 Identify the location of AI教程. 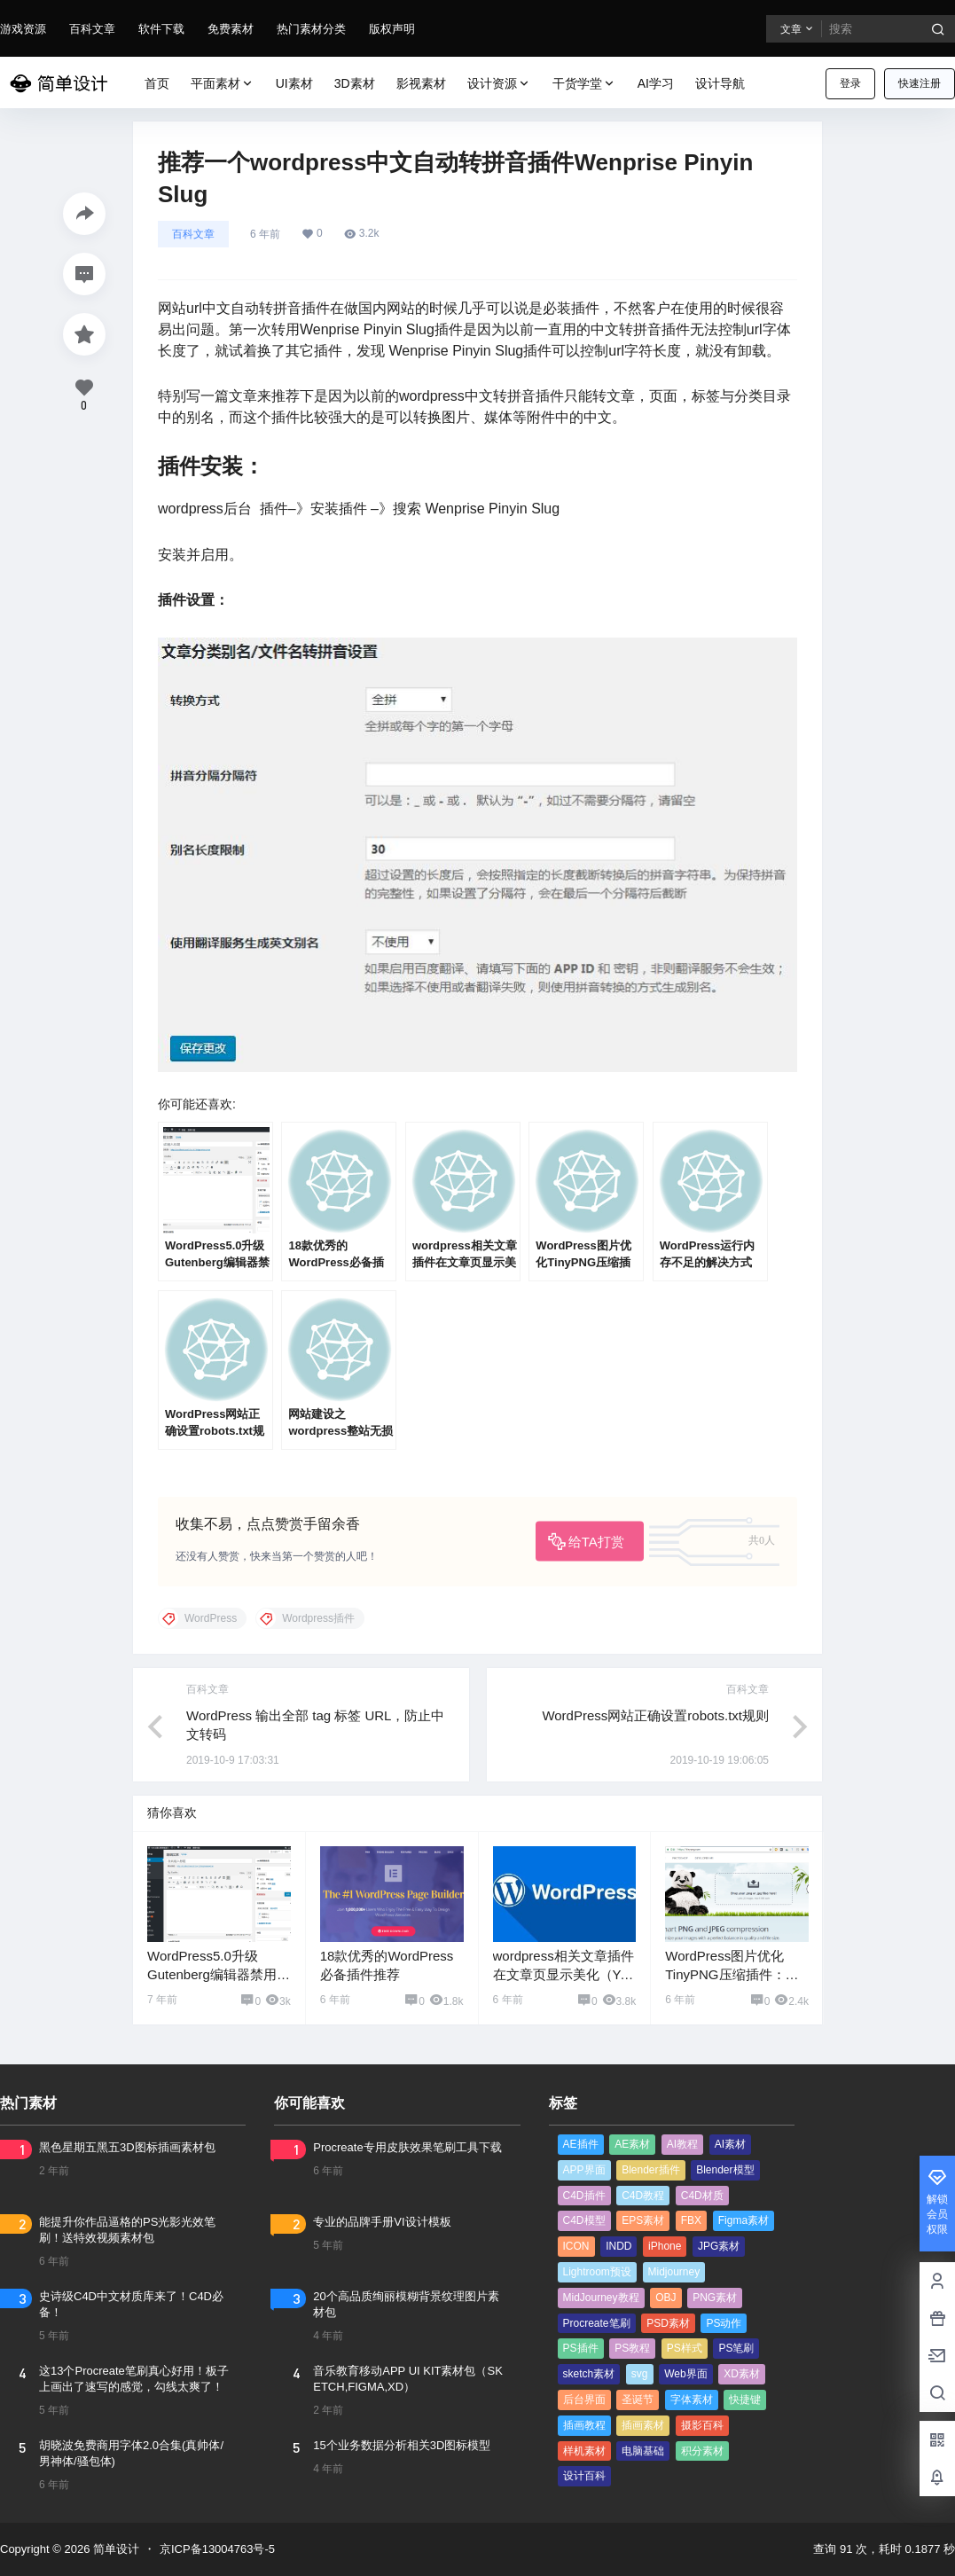
(682, 2144).